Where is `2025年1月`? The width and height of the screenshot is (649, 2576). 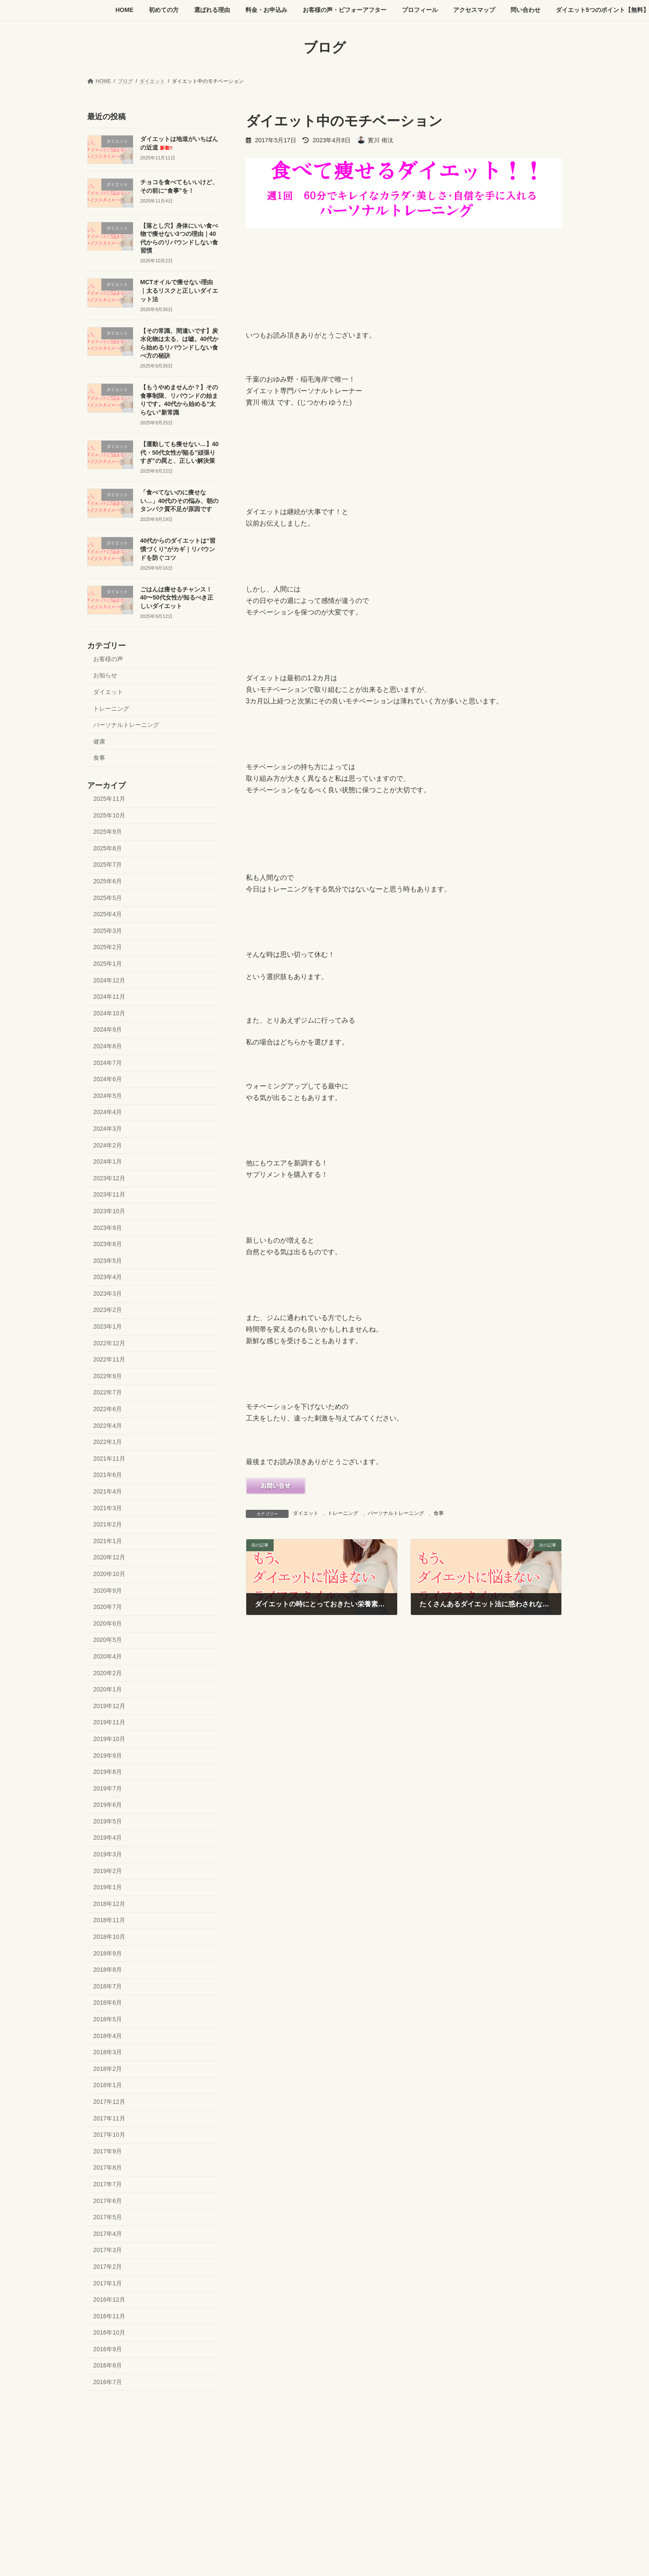 2025年1月 is located at coordinates (107, 963).